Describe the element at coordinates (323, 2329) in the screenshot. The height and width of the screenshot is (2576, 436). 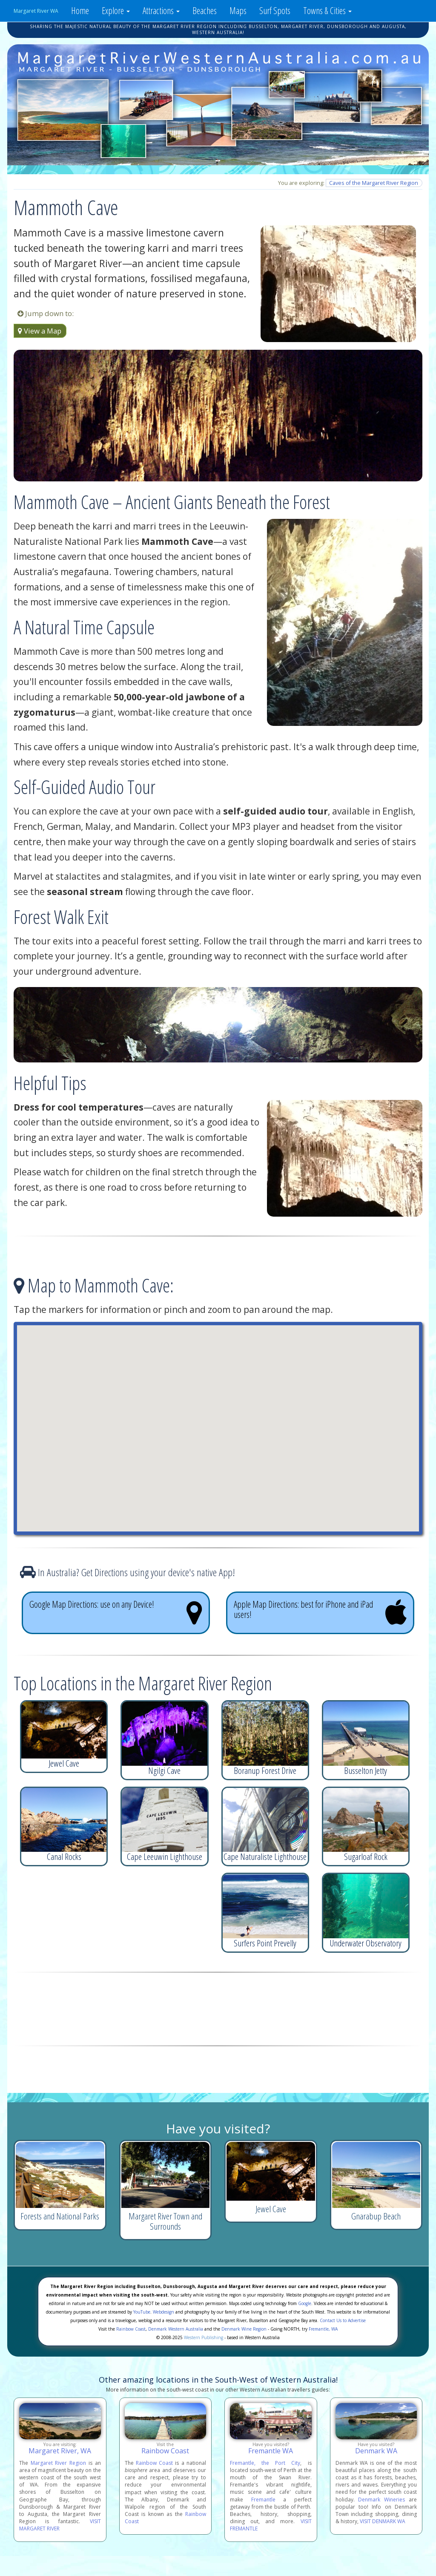
I see `Fremantle, WA` at that location.